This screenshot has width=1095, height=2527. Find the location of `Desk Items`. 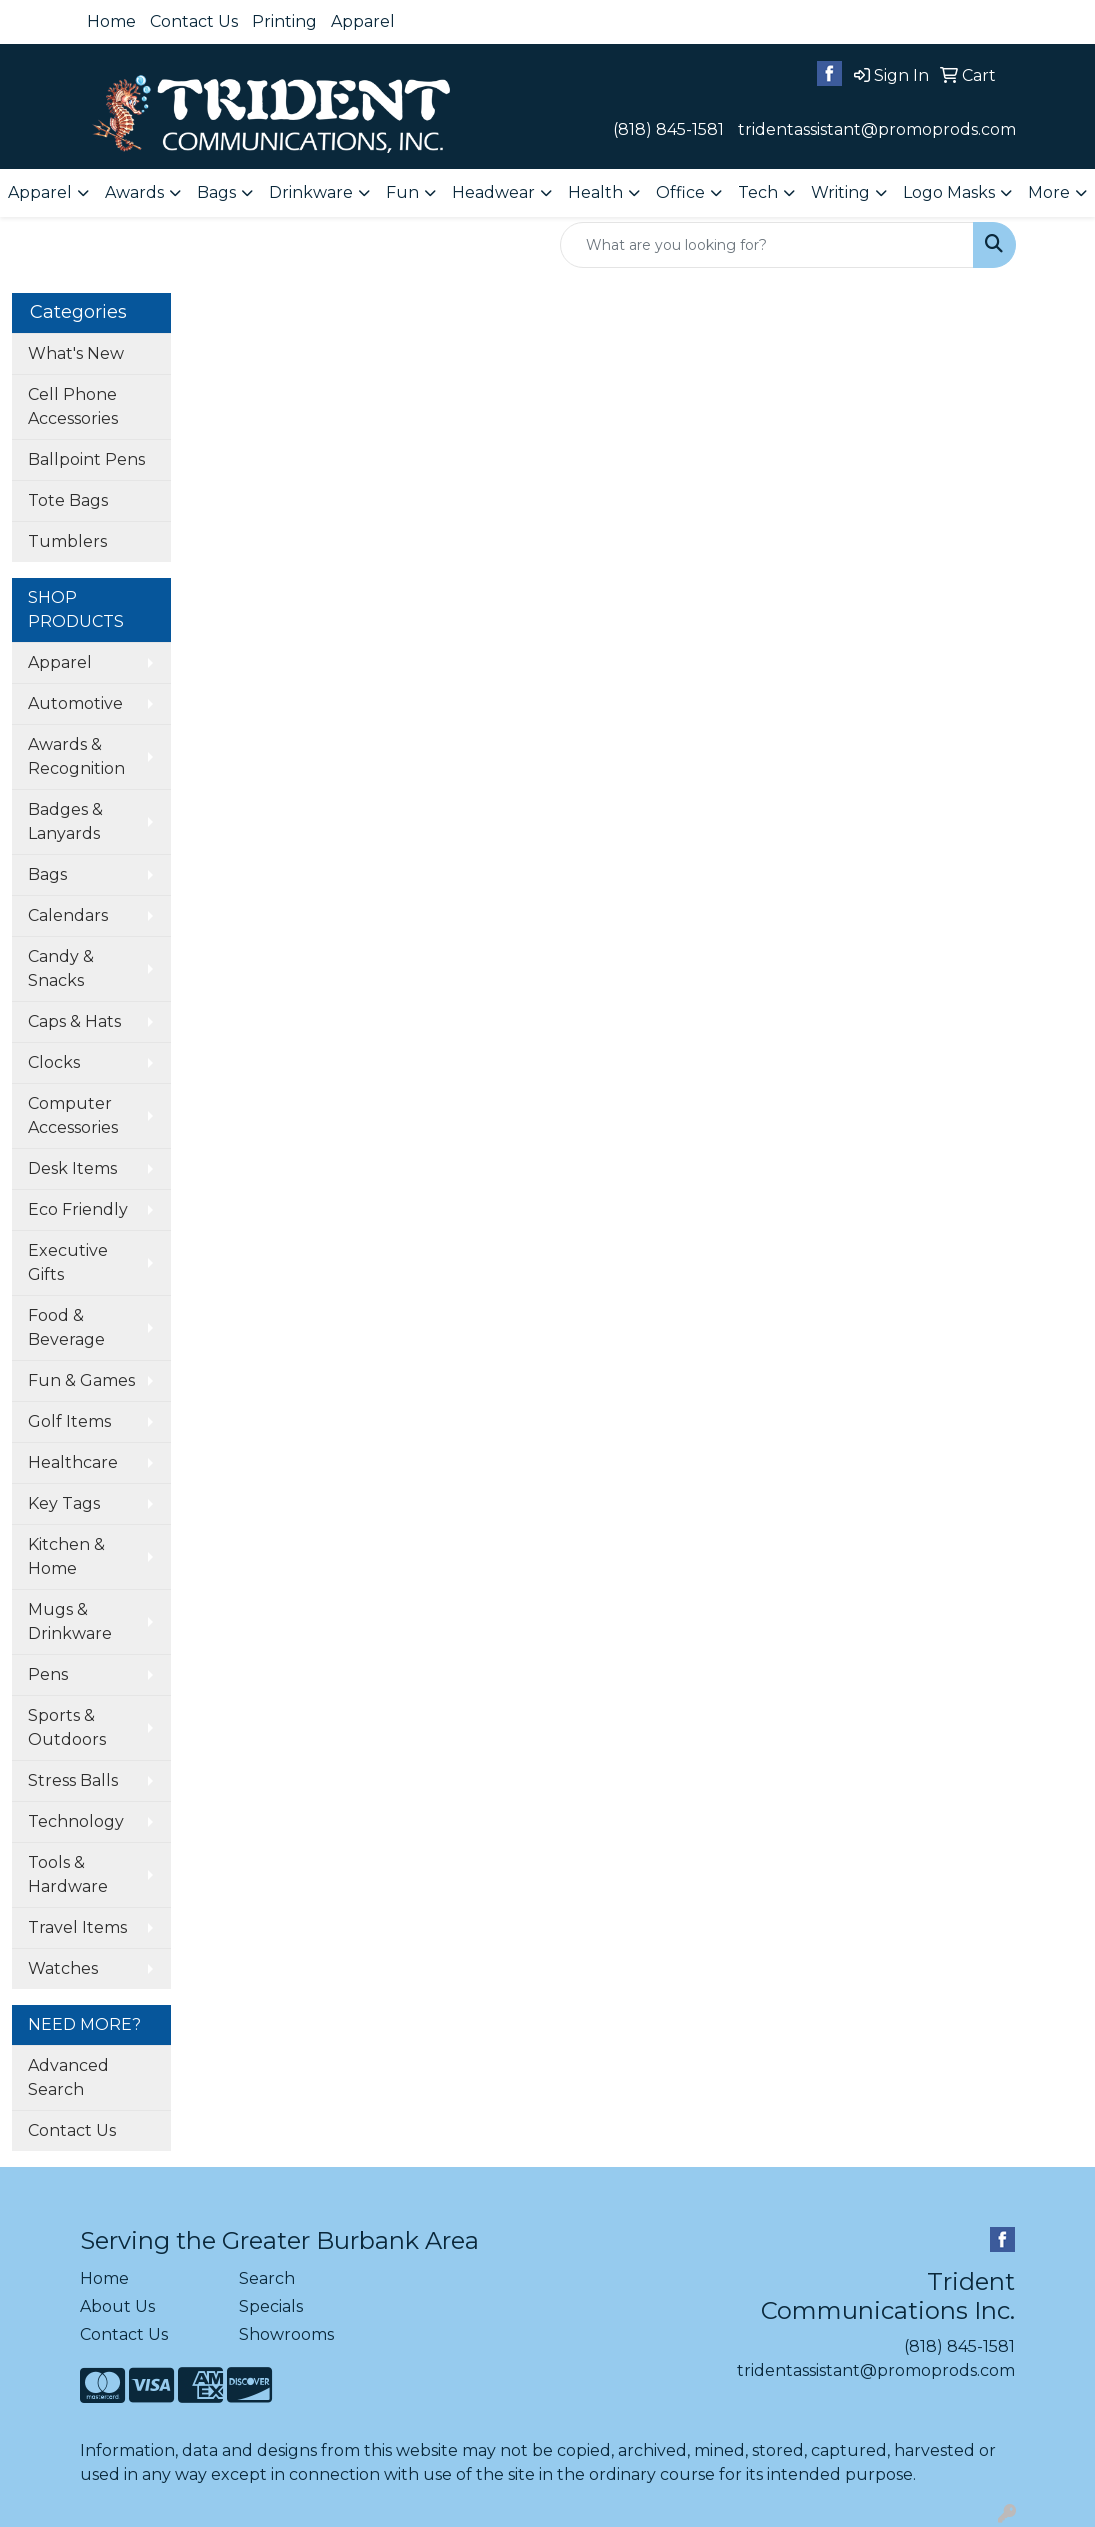

Desk Items is located at coordinates (72, 1168).